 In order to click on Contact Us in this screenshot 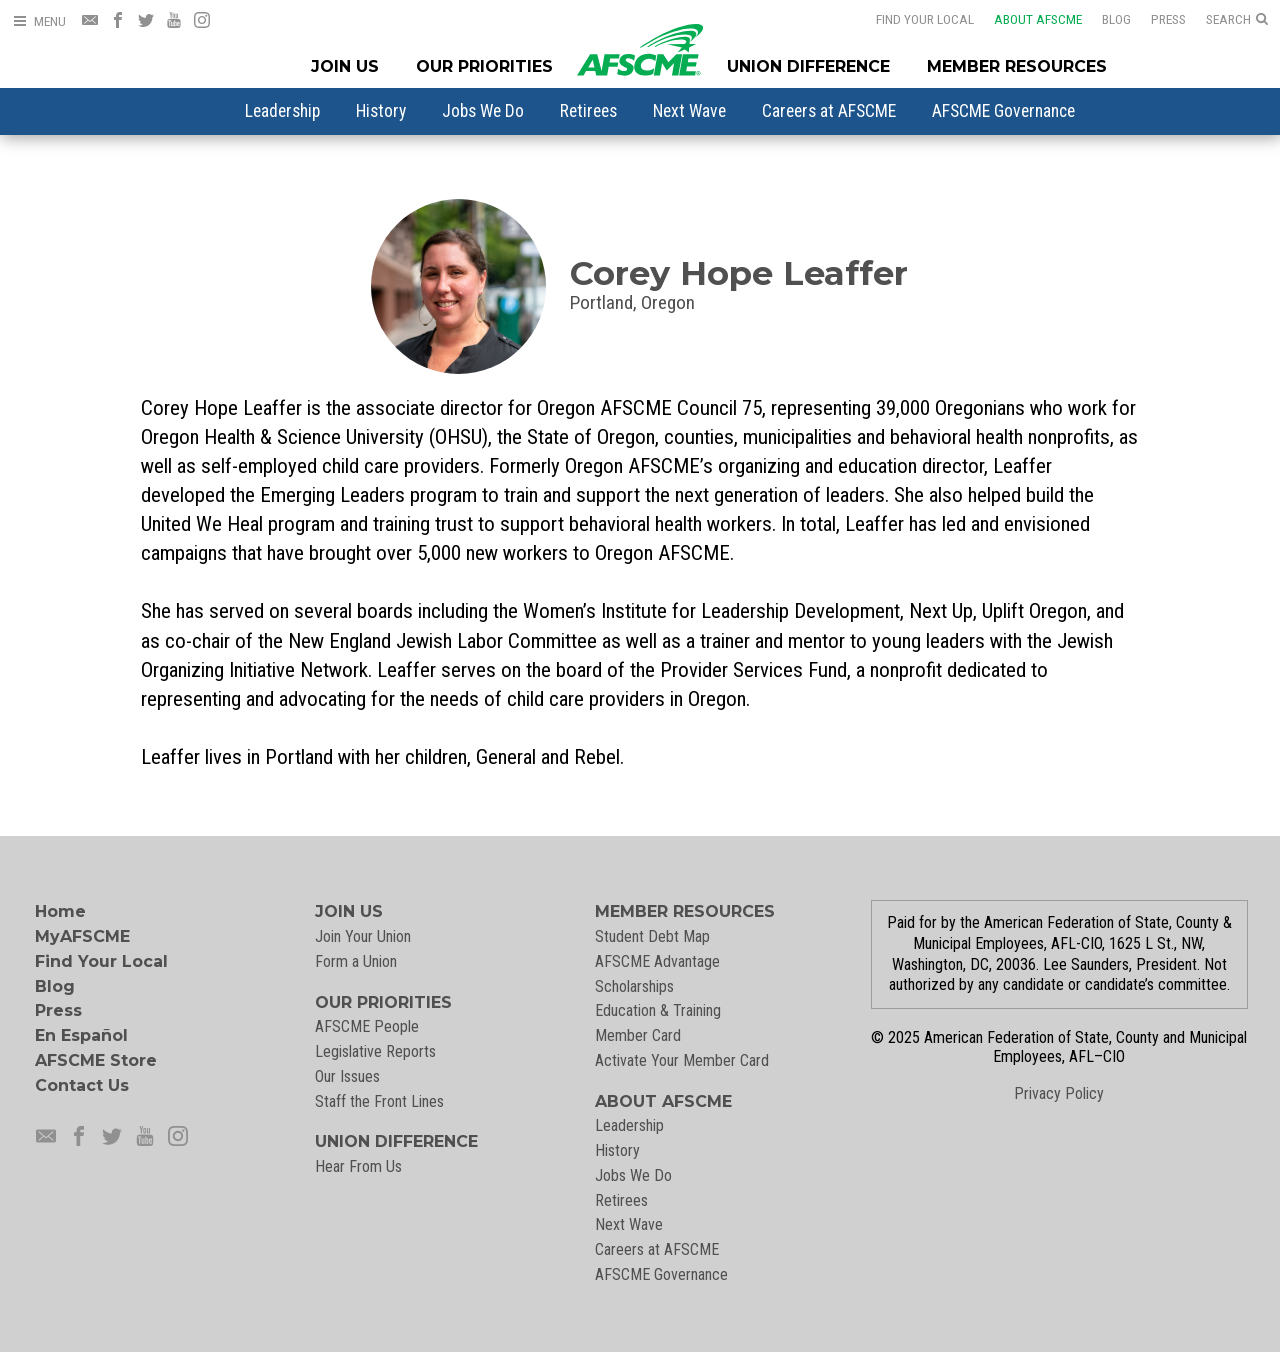, I will do `click(82, 1085)`.